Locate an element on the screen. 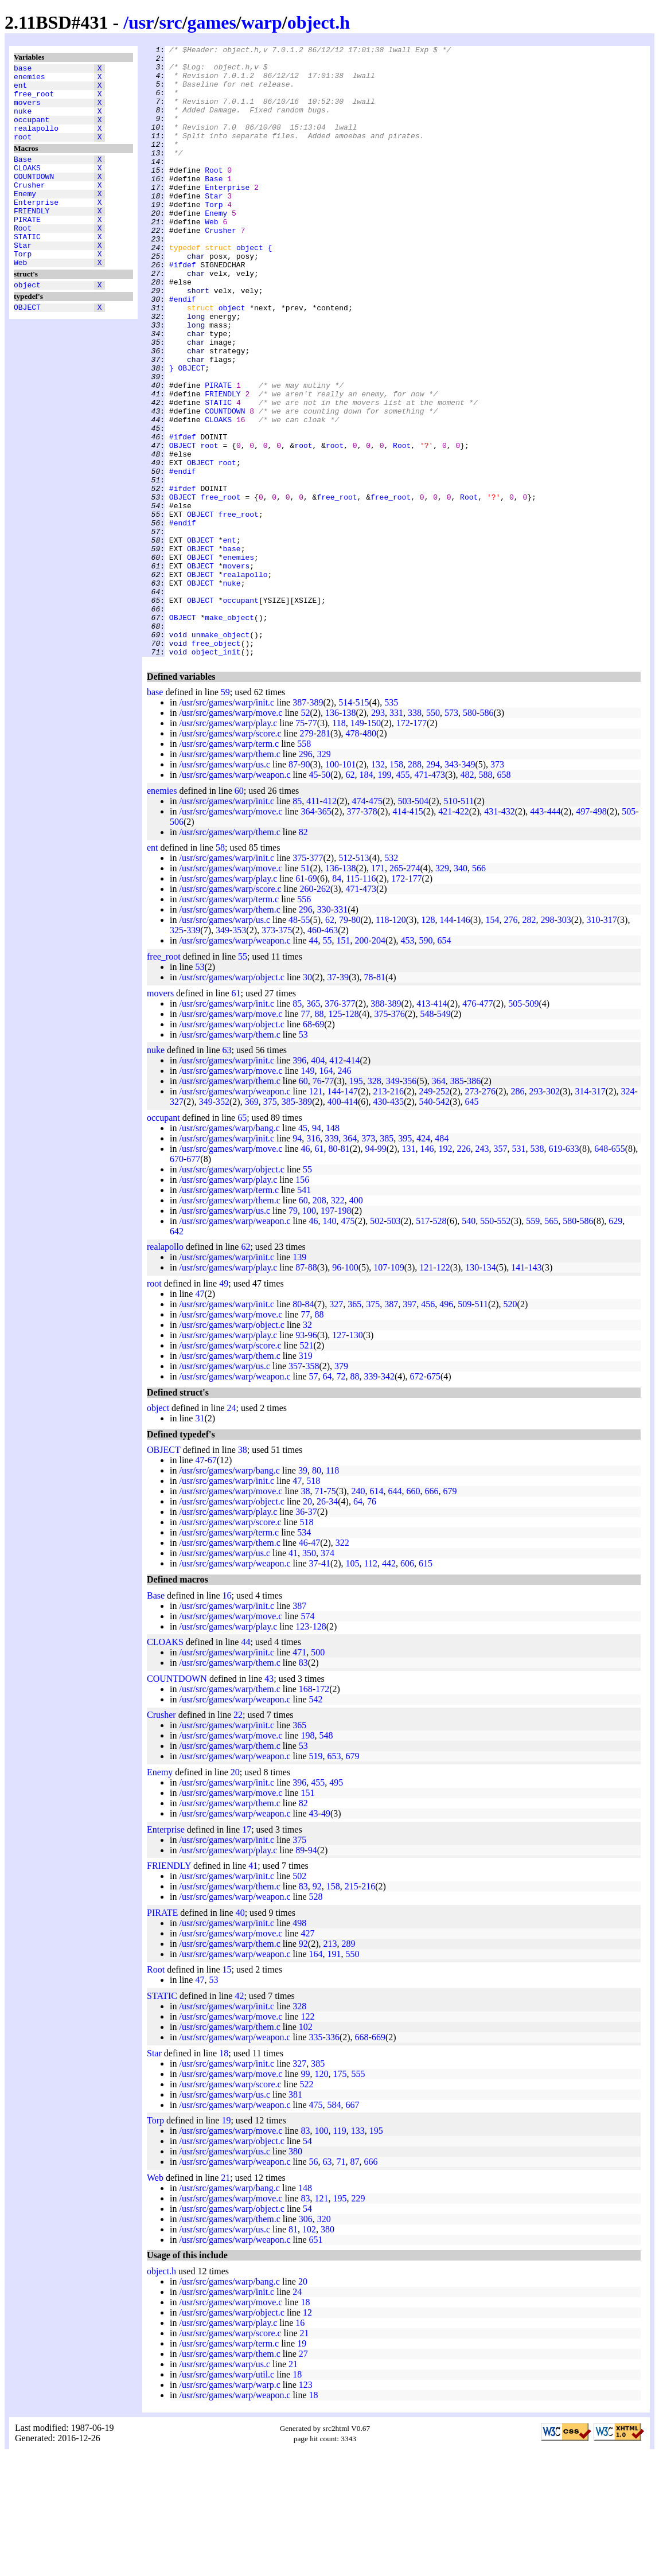 The height and width of the screenshot is (2576, 659). /usr/src/games/warp/bang.c is located at coordinates (229, 1250).